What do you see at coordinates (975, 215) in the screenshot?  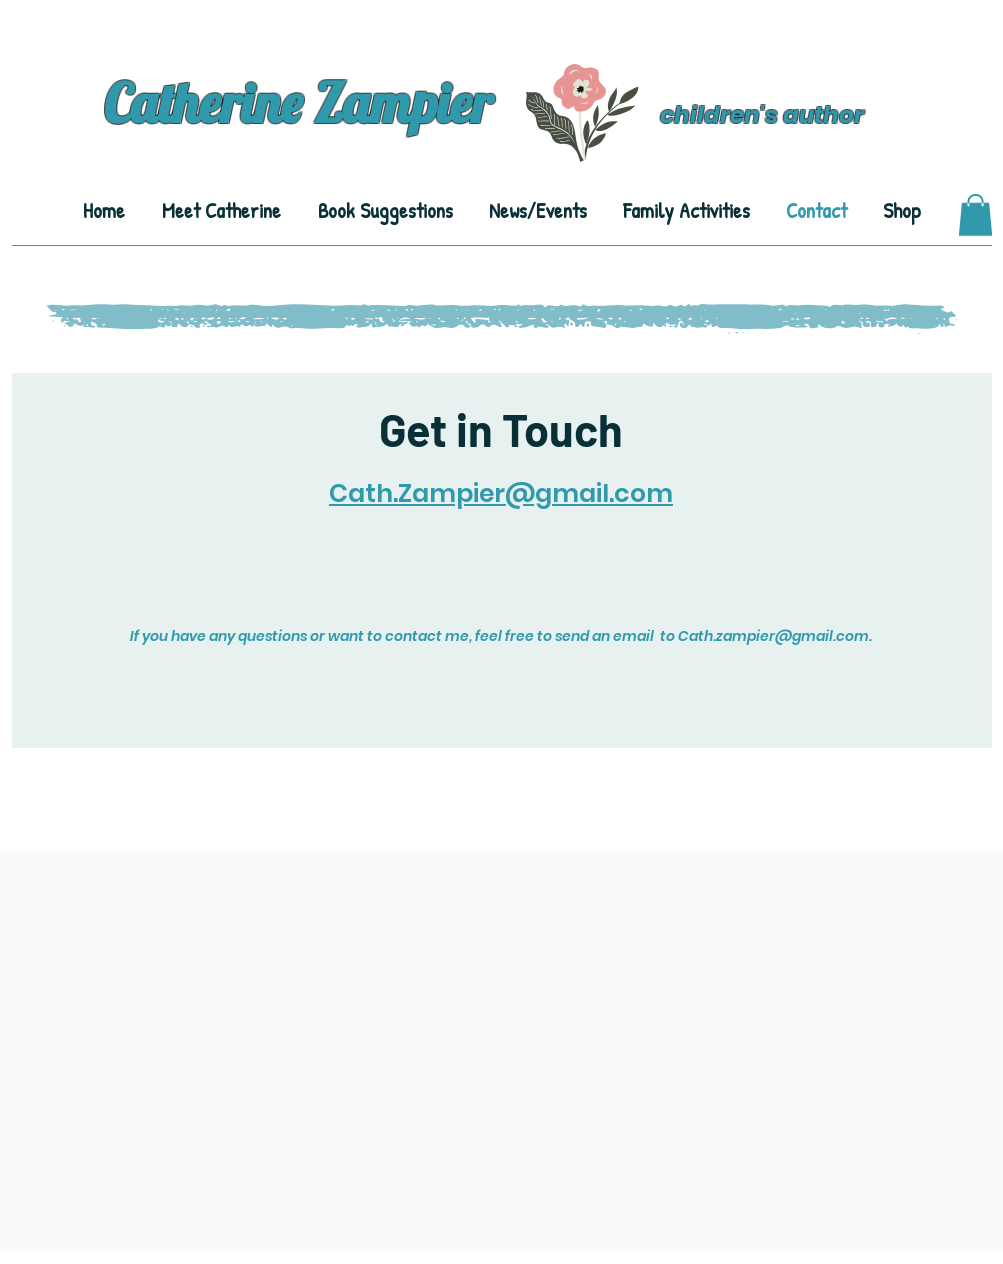 I see `[button]` at bounding box center [975, 215].